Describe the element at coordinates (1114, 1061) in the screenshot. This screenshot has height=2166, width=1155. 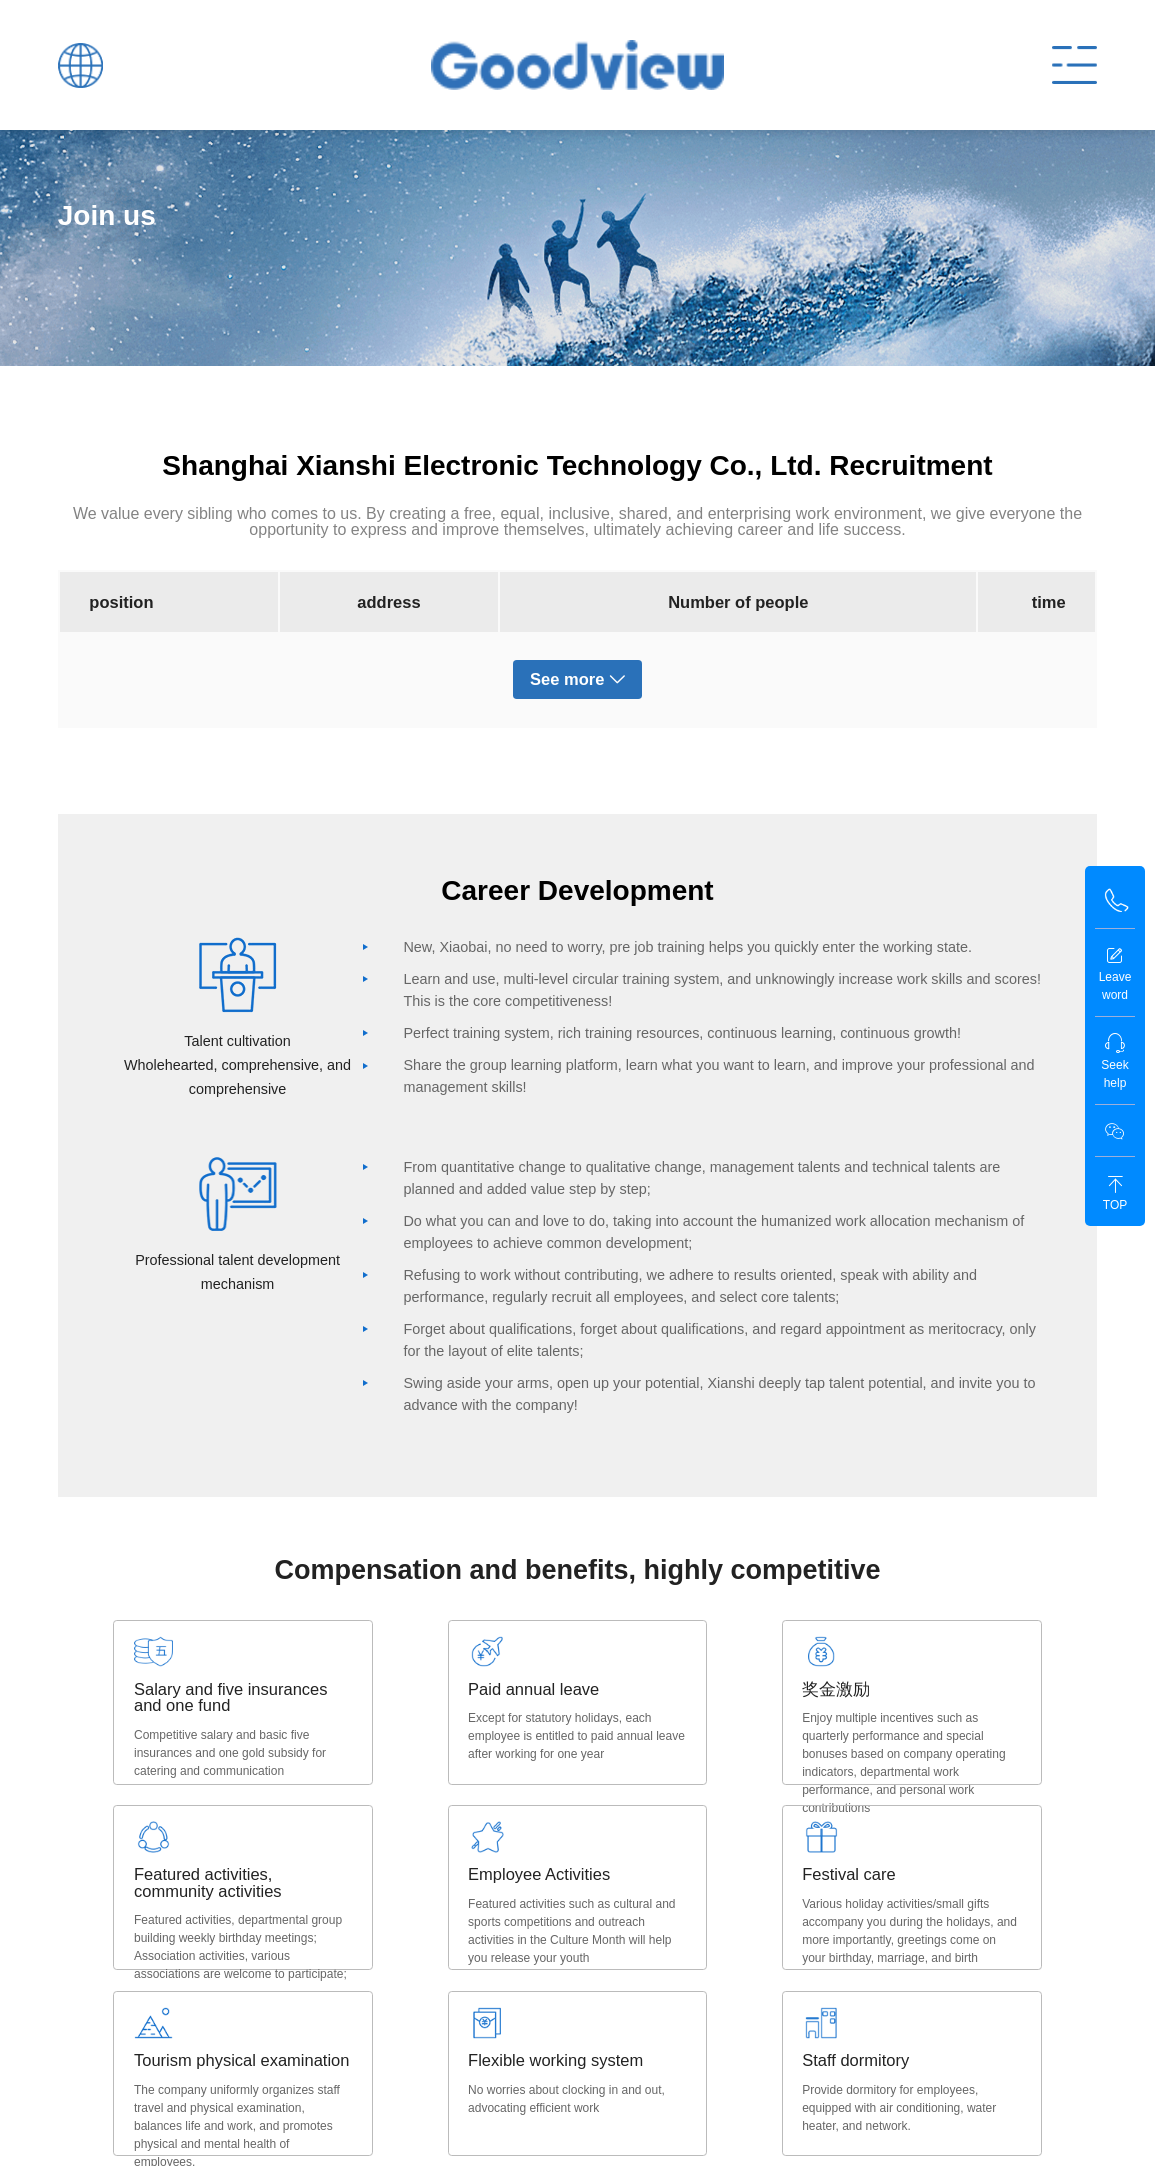
I see `Seek help` at that location.